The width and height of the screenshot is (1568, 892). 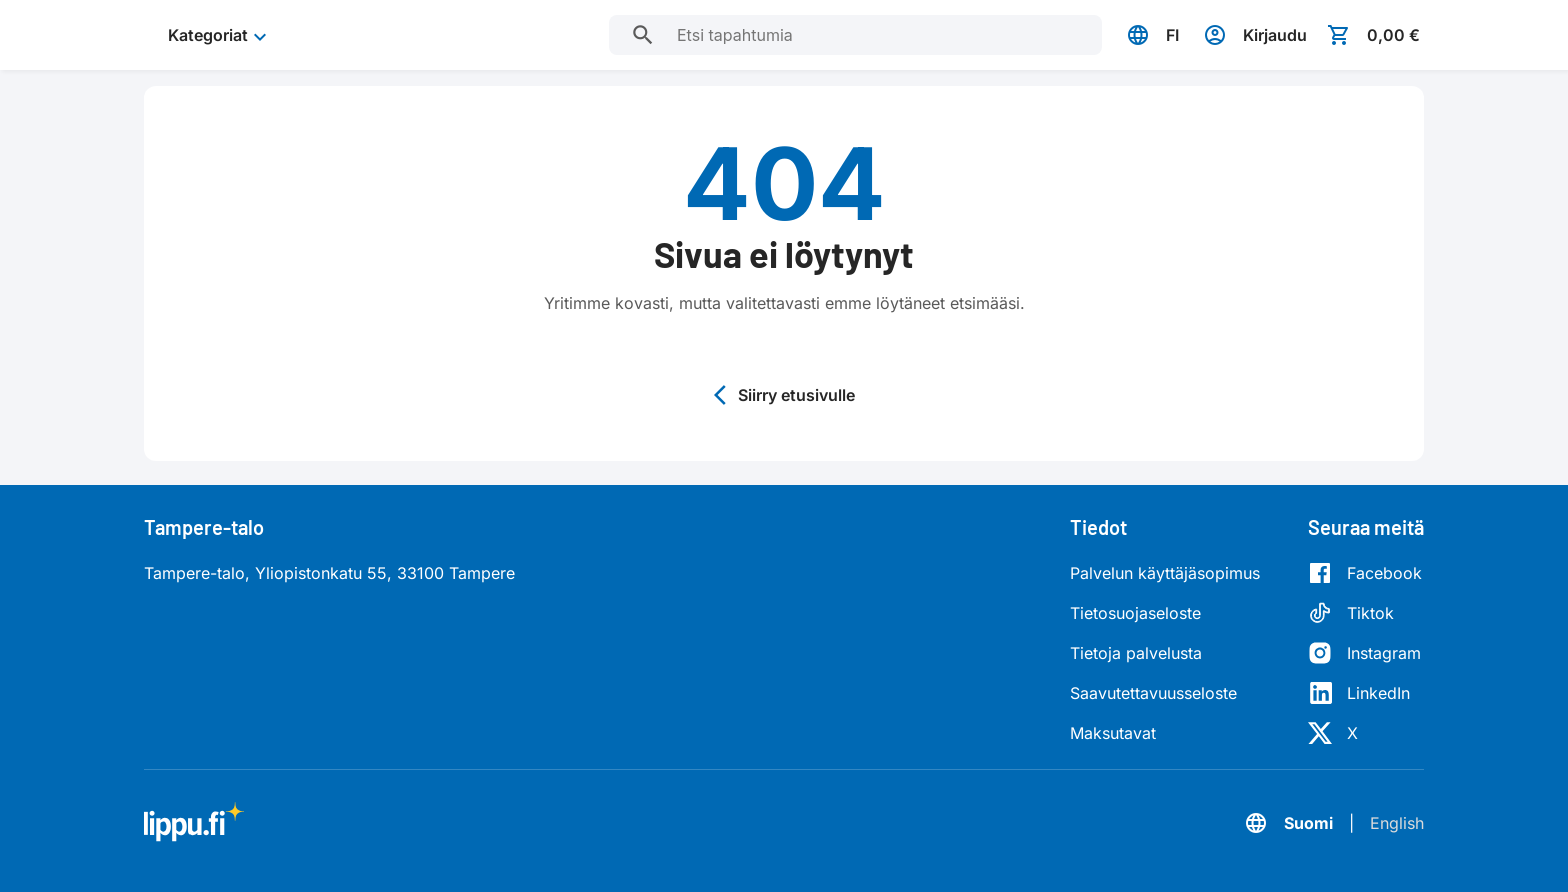 What do you see at coordinates (1365, 733) in the screenshot?
I see `[X]` at bounding box center [1365, 733].